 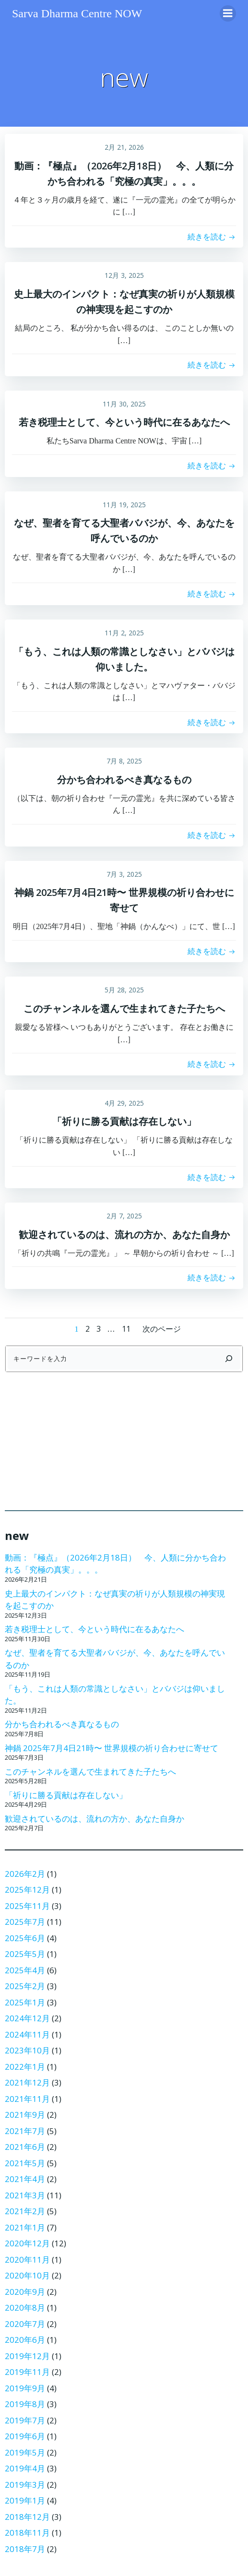 I want to click on 2023年10月, so click(x=27, y=2050).